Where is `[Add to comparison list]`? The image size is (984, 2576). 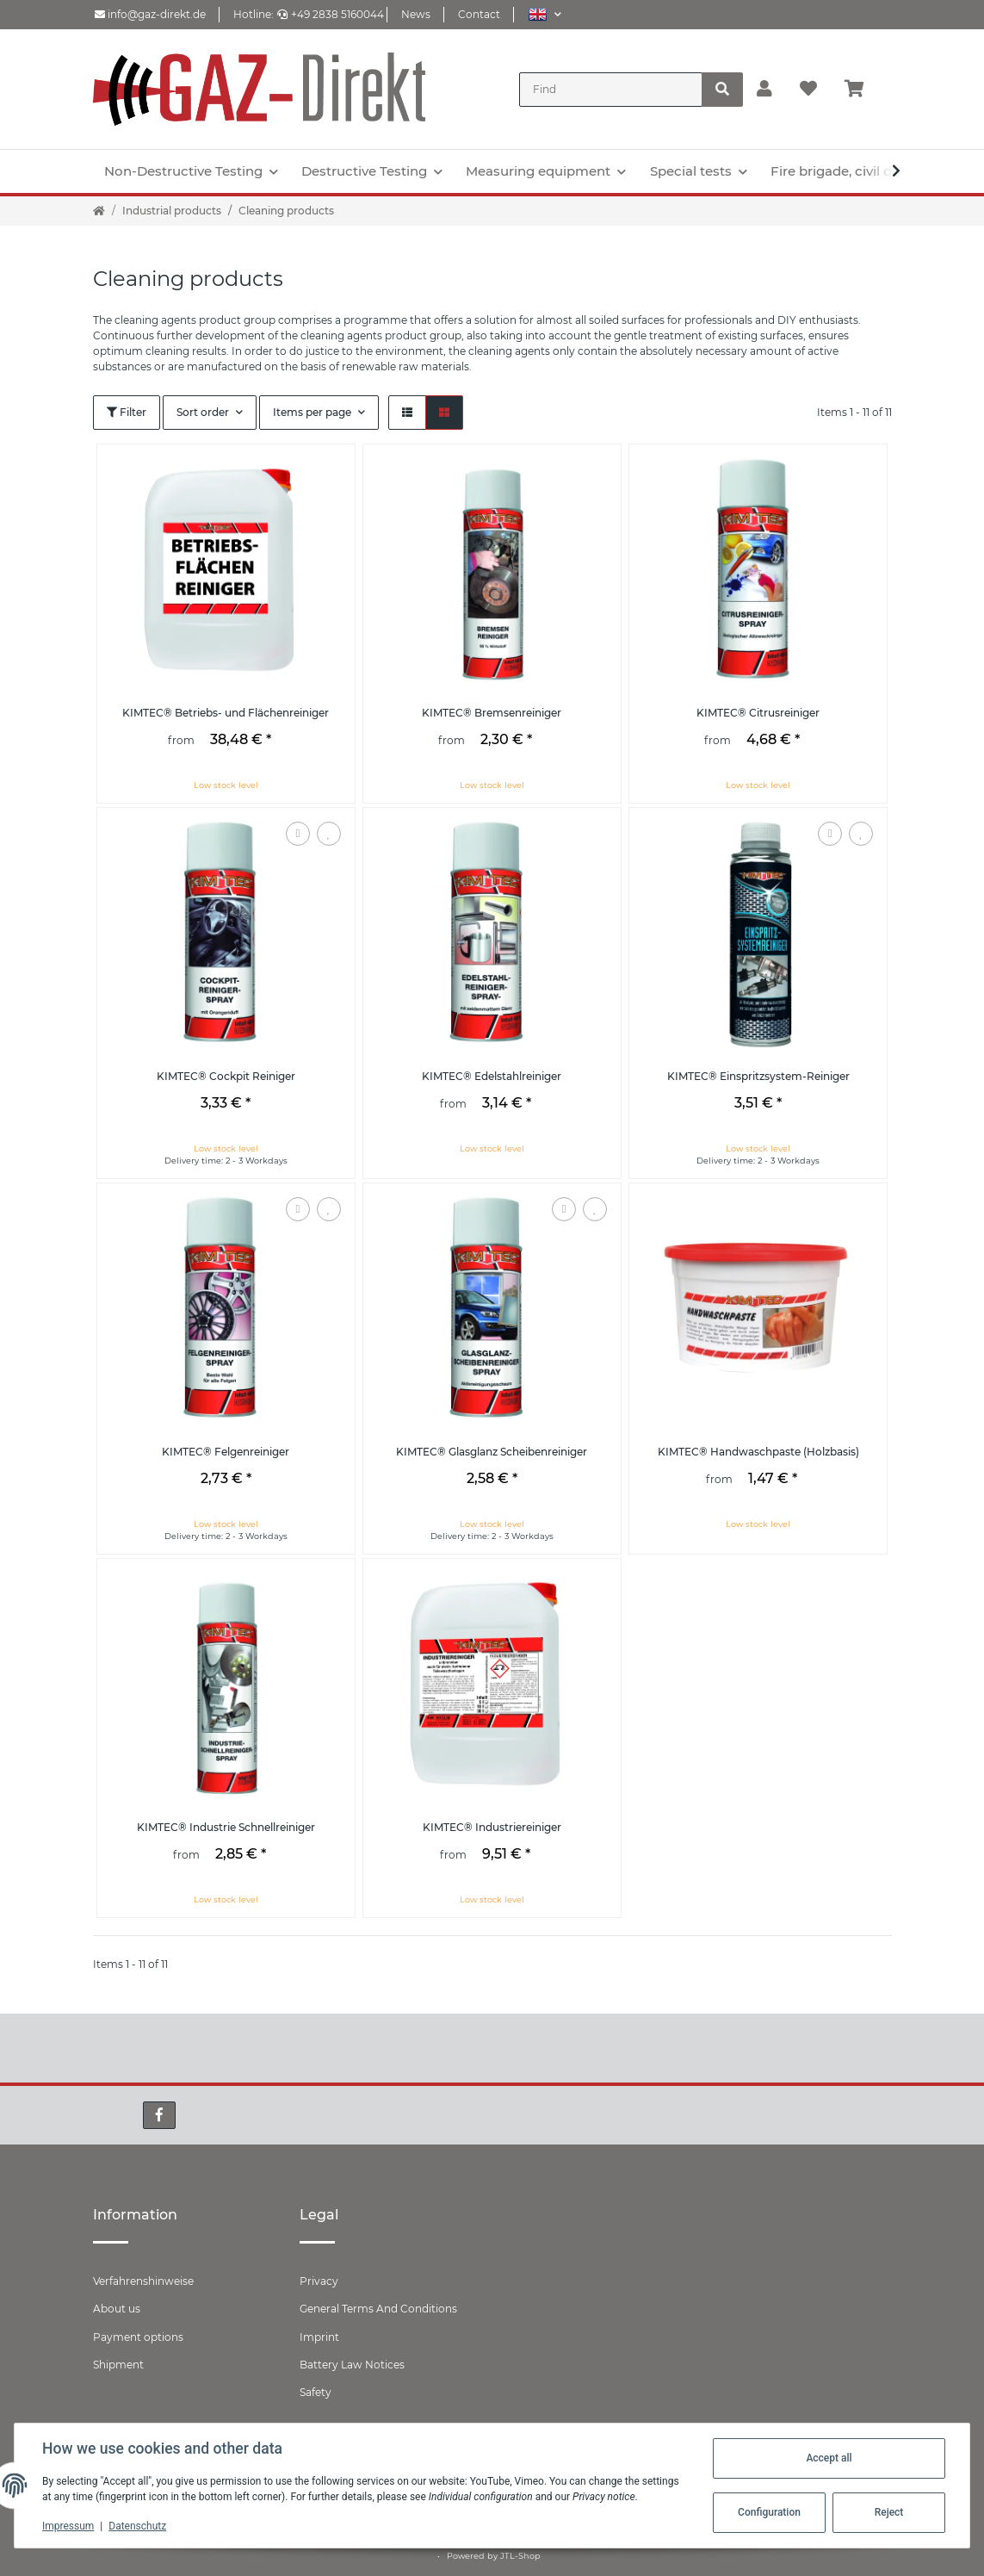
[Add to comparison list] is located at coordinates (298, 834).